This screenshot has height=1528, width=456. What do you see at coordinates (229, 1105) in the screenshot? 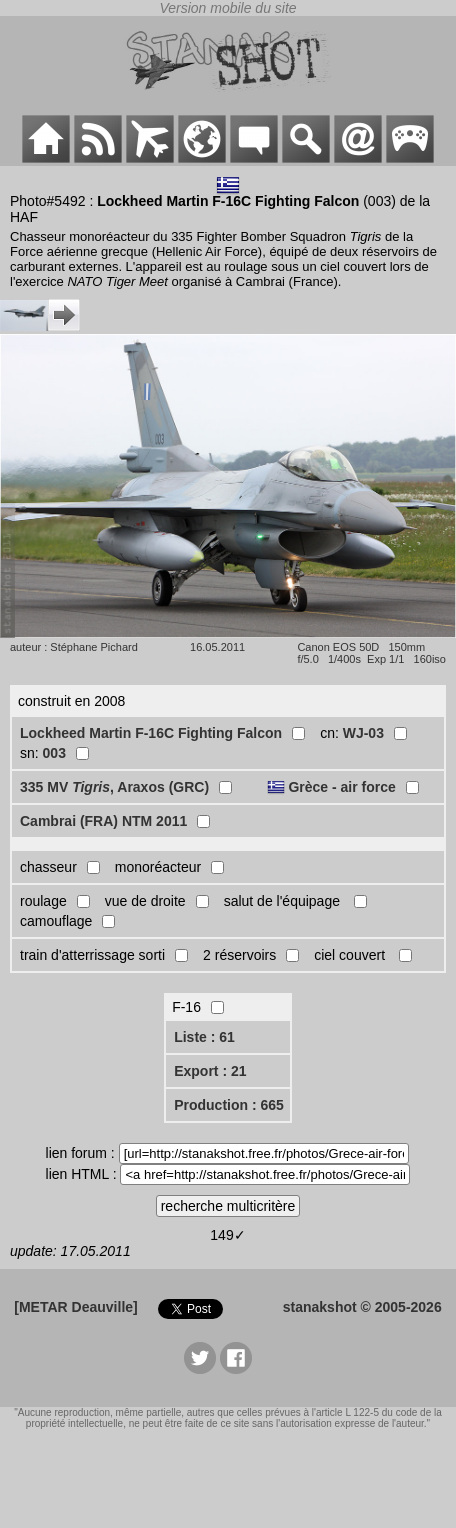
I see `Production : 665` at bounding box center [229, 1105].